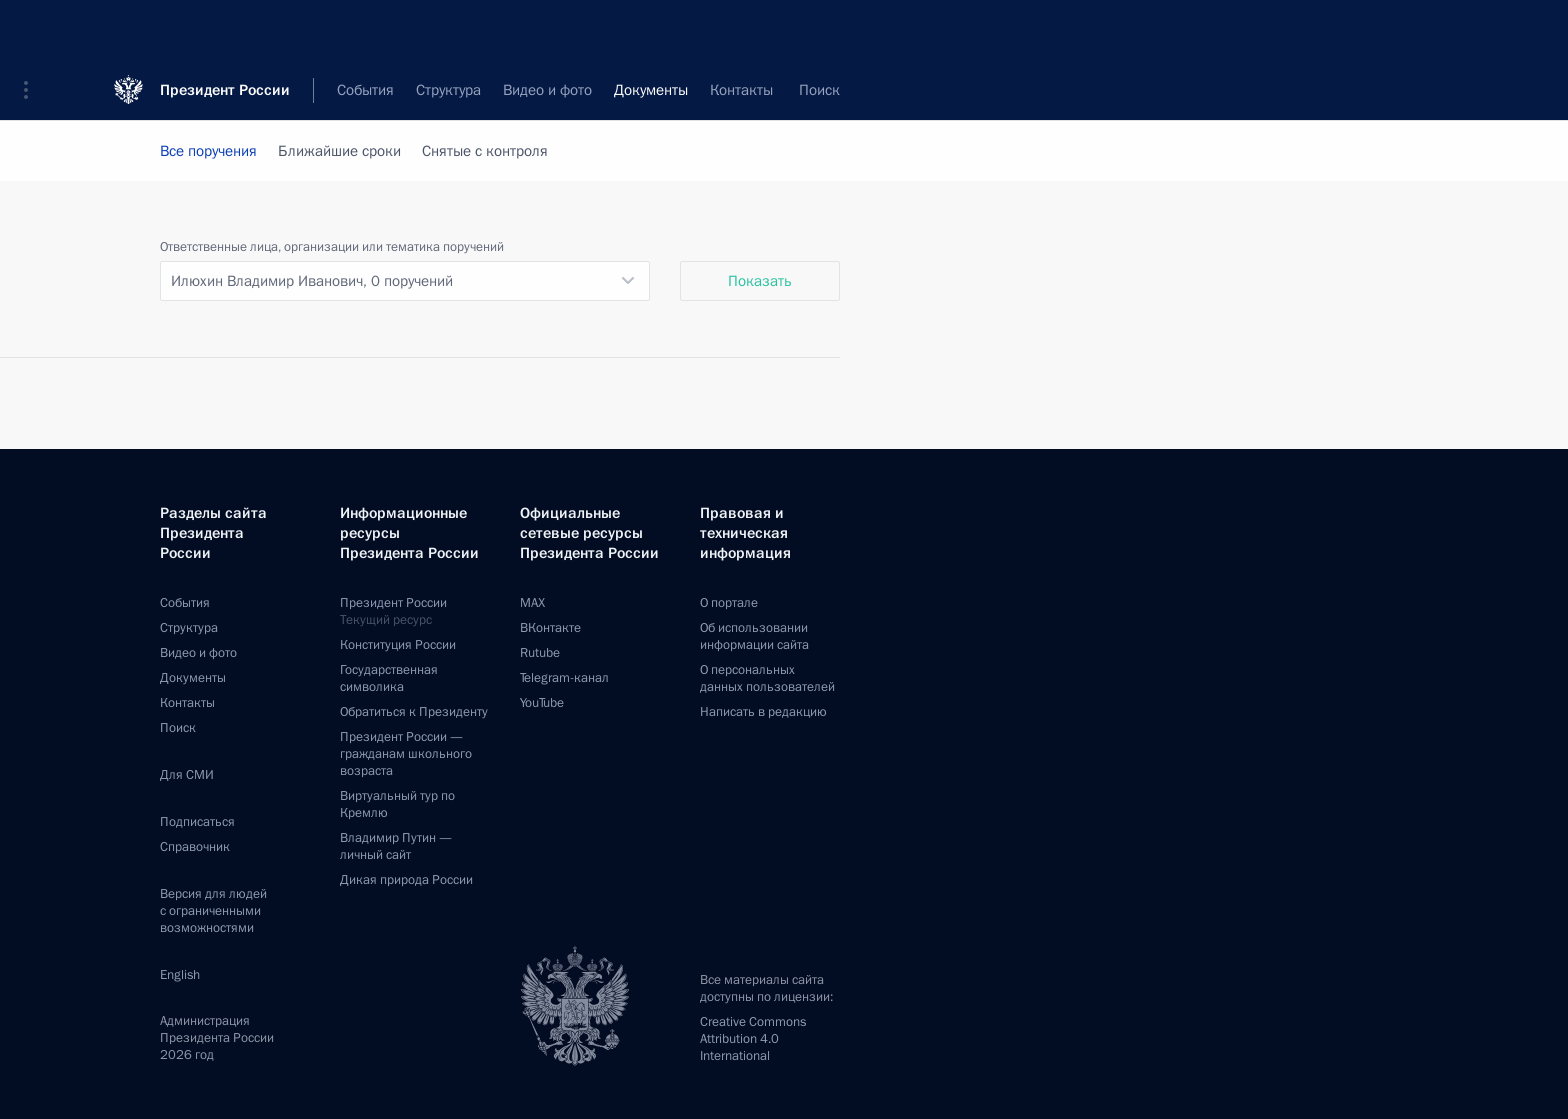 The height and width of the screenshot is (1119, 1568). Describe the element at coordinates (389, 678) in the screenshot. I see `Государственная символика` at that location.